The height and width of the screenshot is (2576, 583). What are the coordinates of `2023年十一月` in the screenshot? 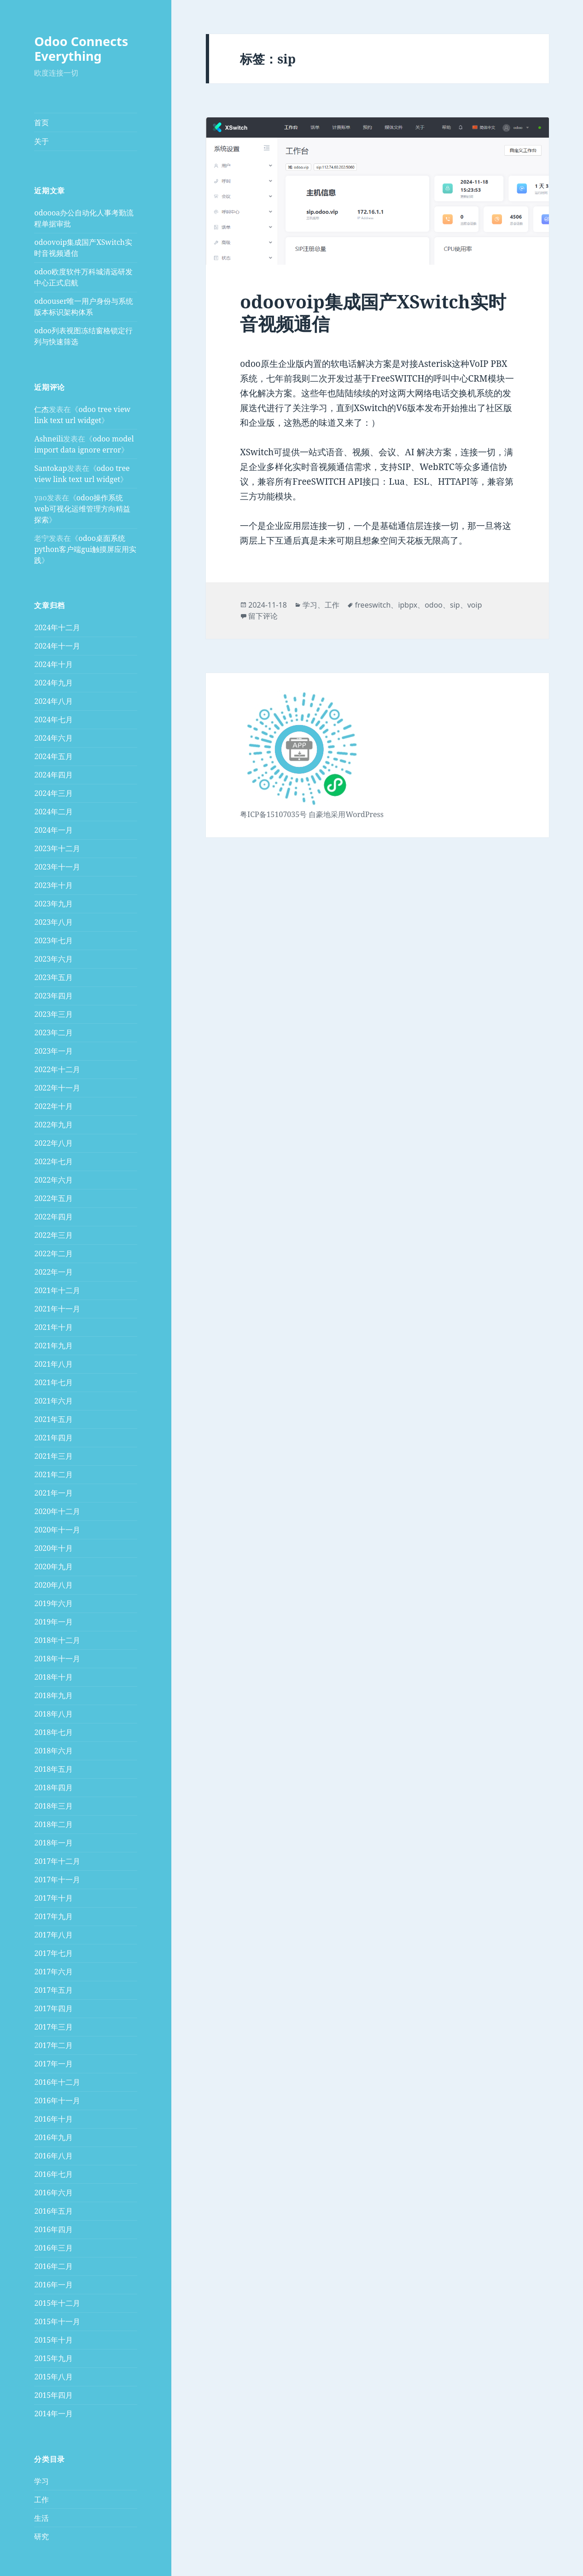 It's located at (57, 867).